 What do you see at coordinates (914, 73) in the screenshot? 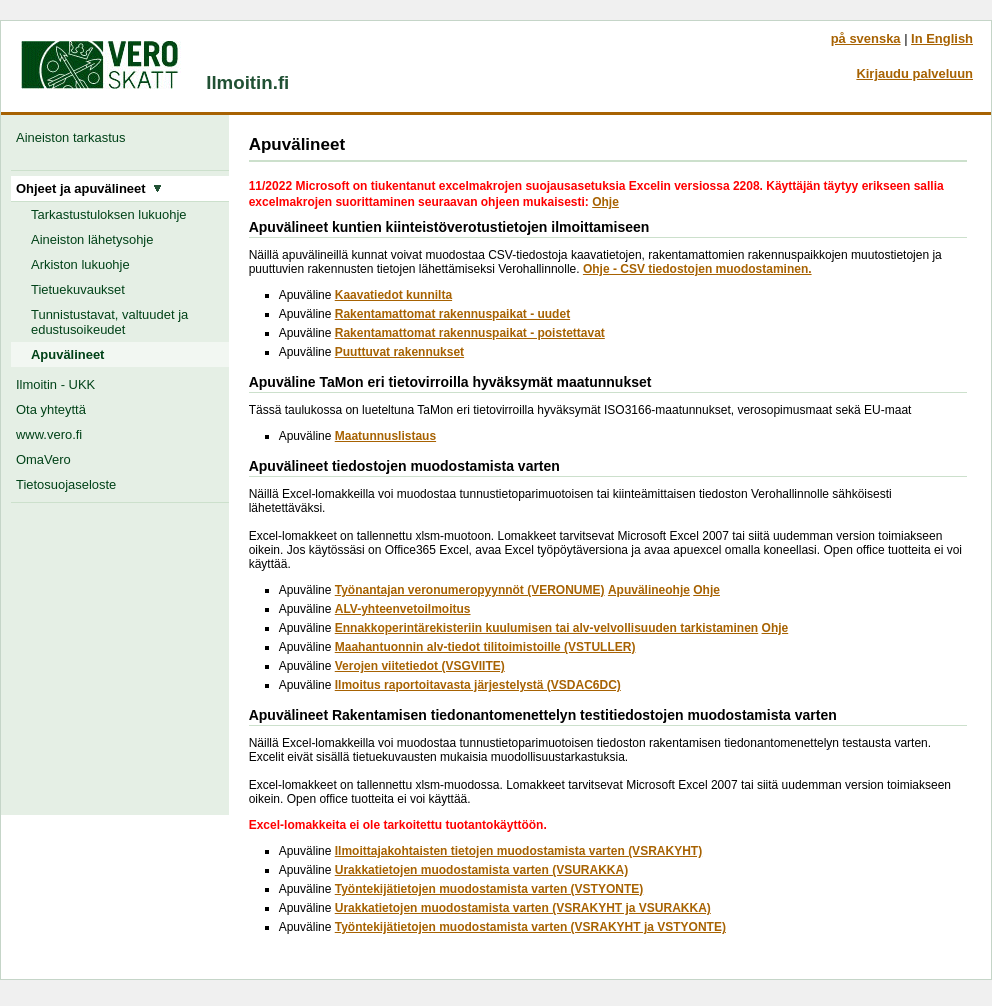
I see `Kirjaudu palveluun` at bounding box center [914, 73].